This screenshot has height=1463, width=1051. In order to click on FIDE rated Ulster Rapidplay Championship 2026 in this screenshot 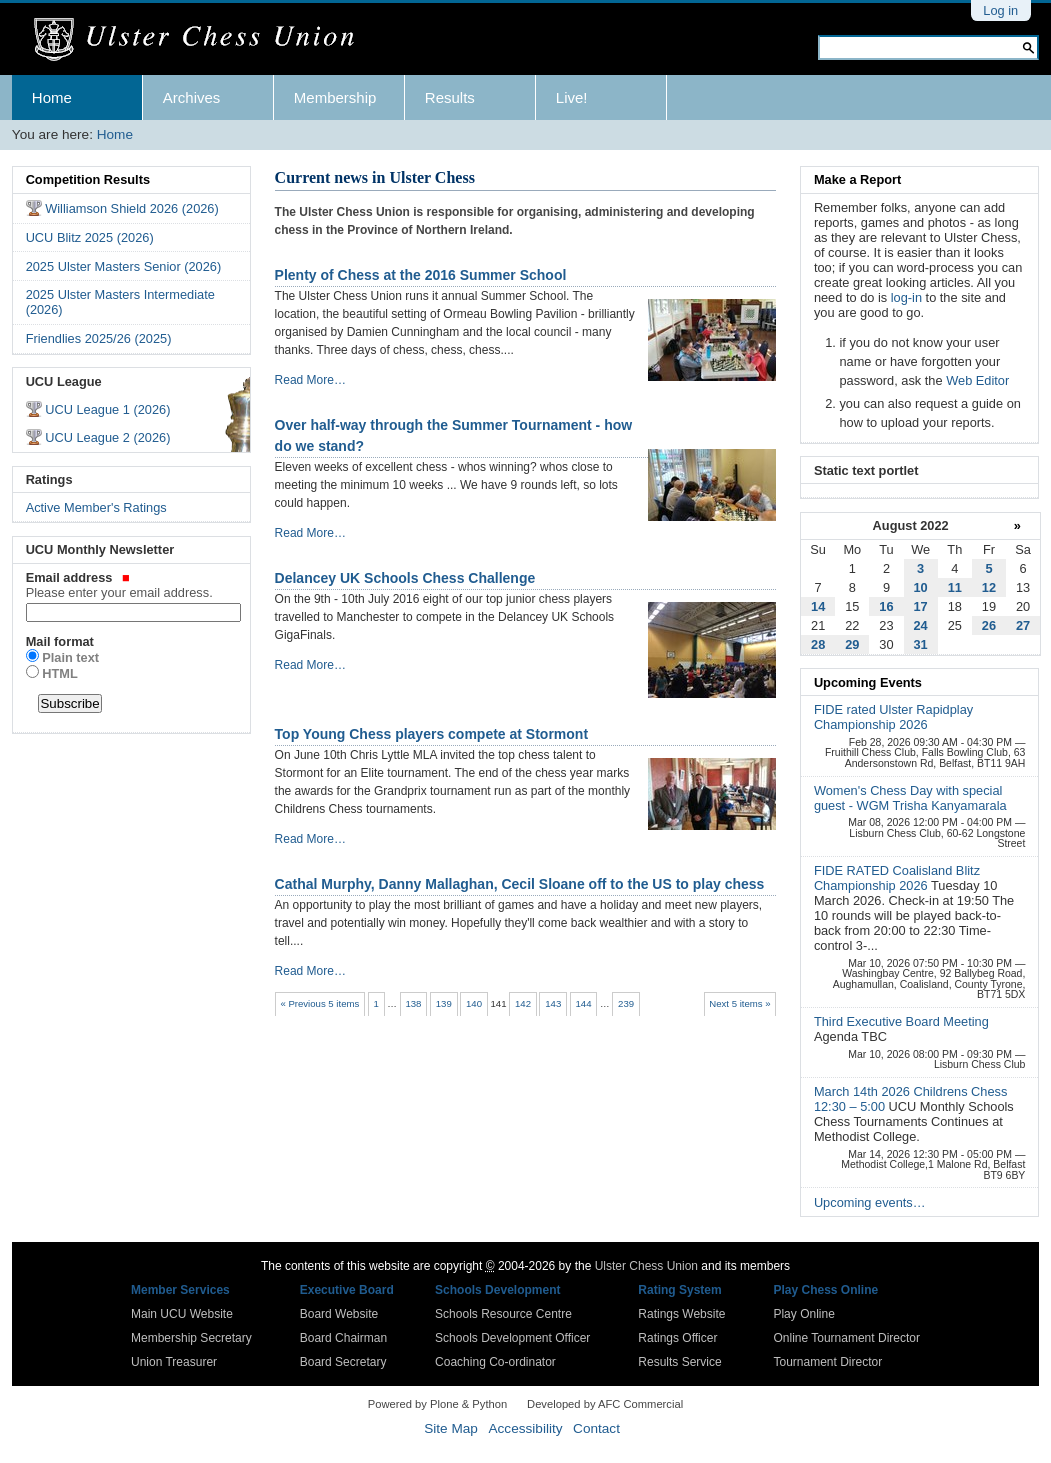, I will do `click(893, 717)`.